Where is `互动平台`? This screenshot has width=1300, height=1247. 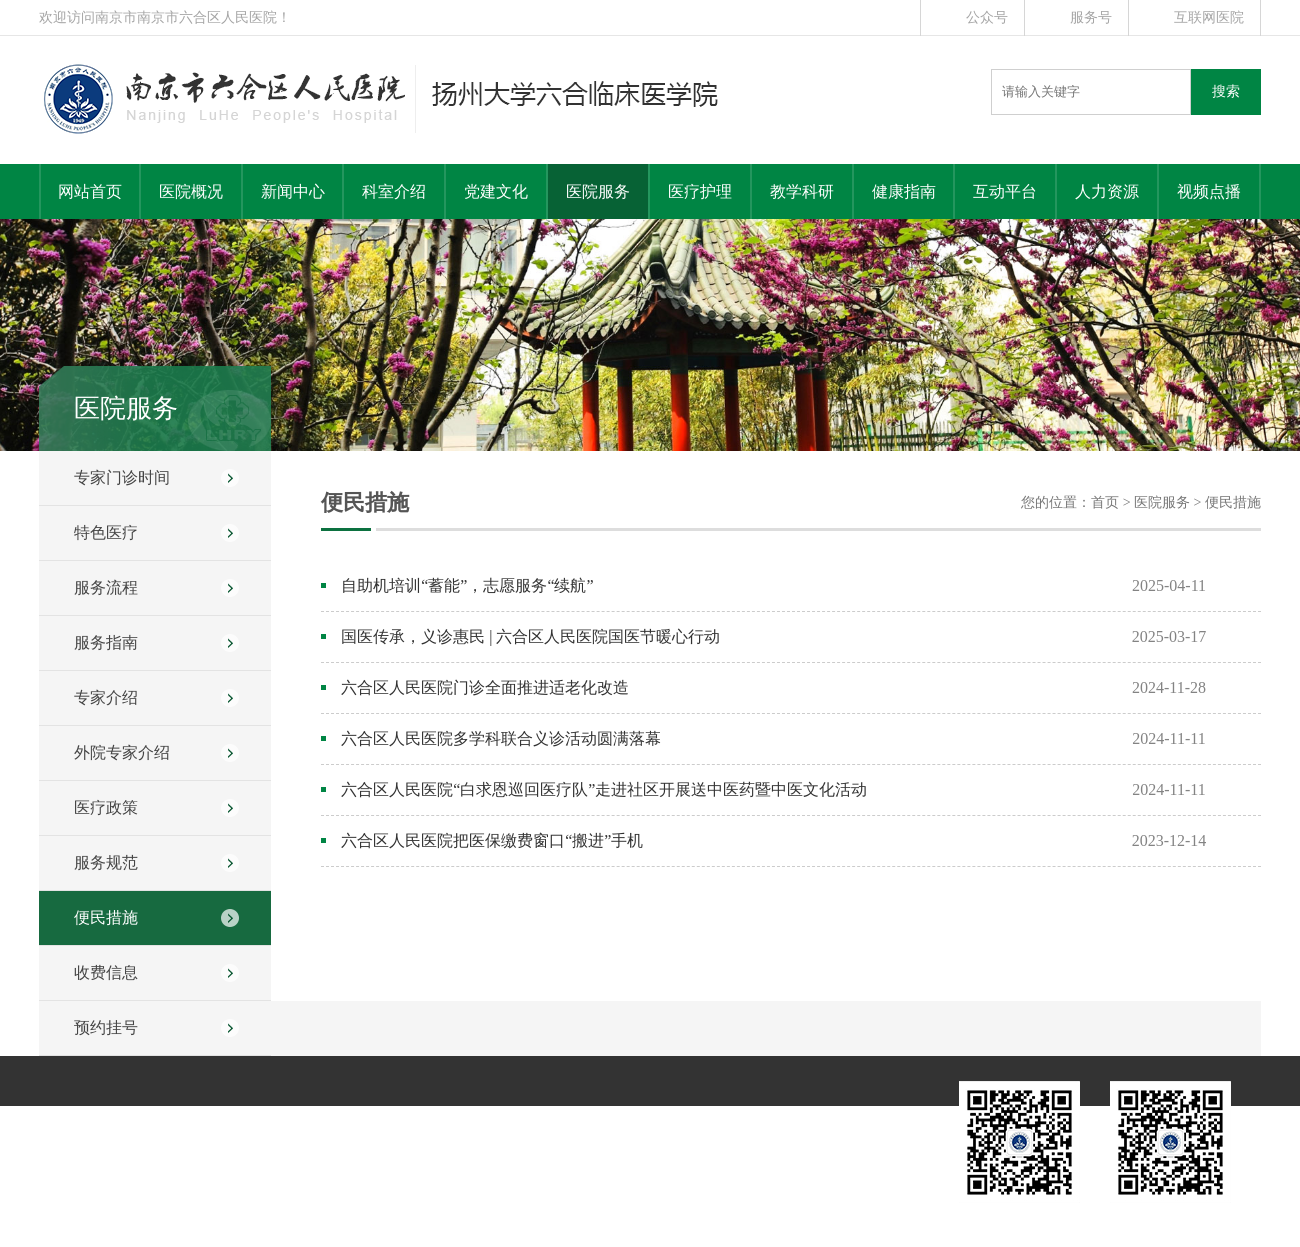
互动平台 is located at coordinates (1005, 191).